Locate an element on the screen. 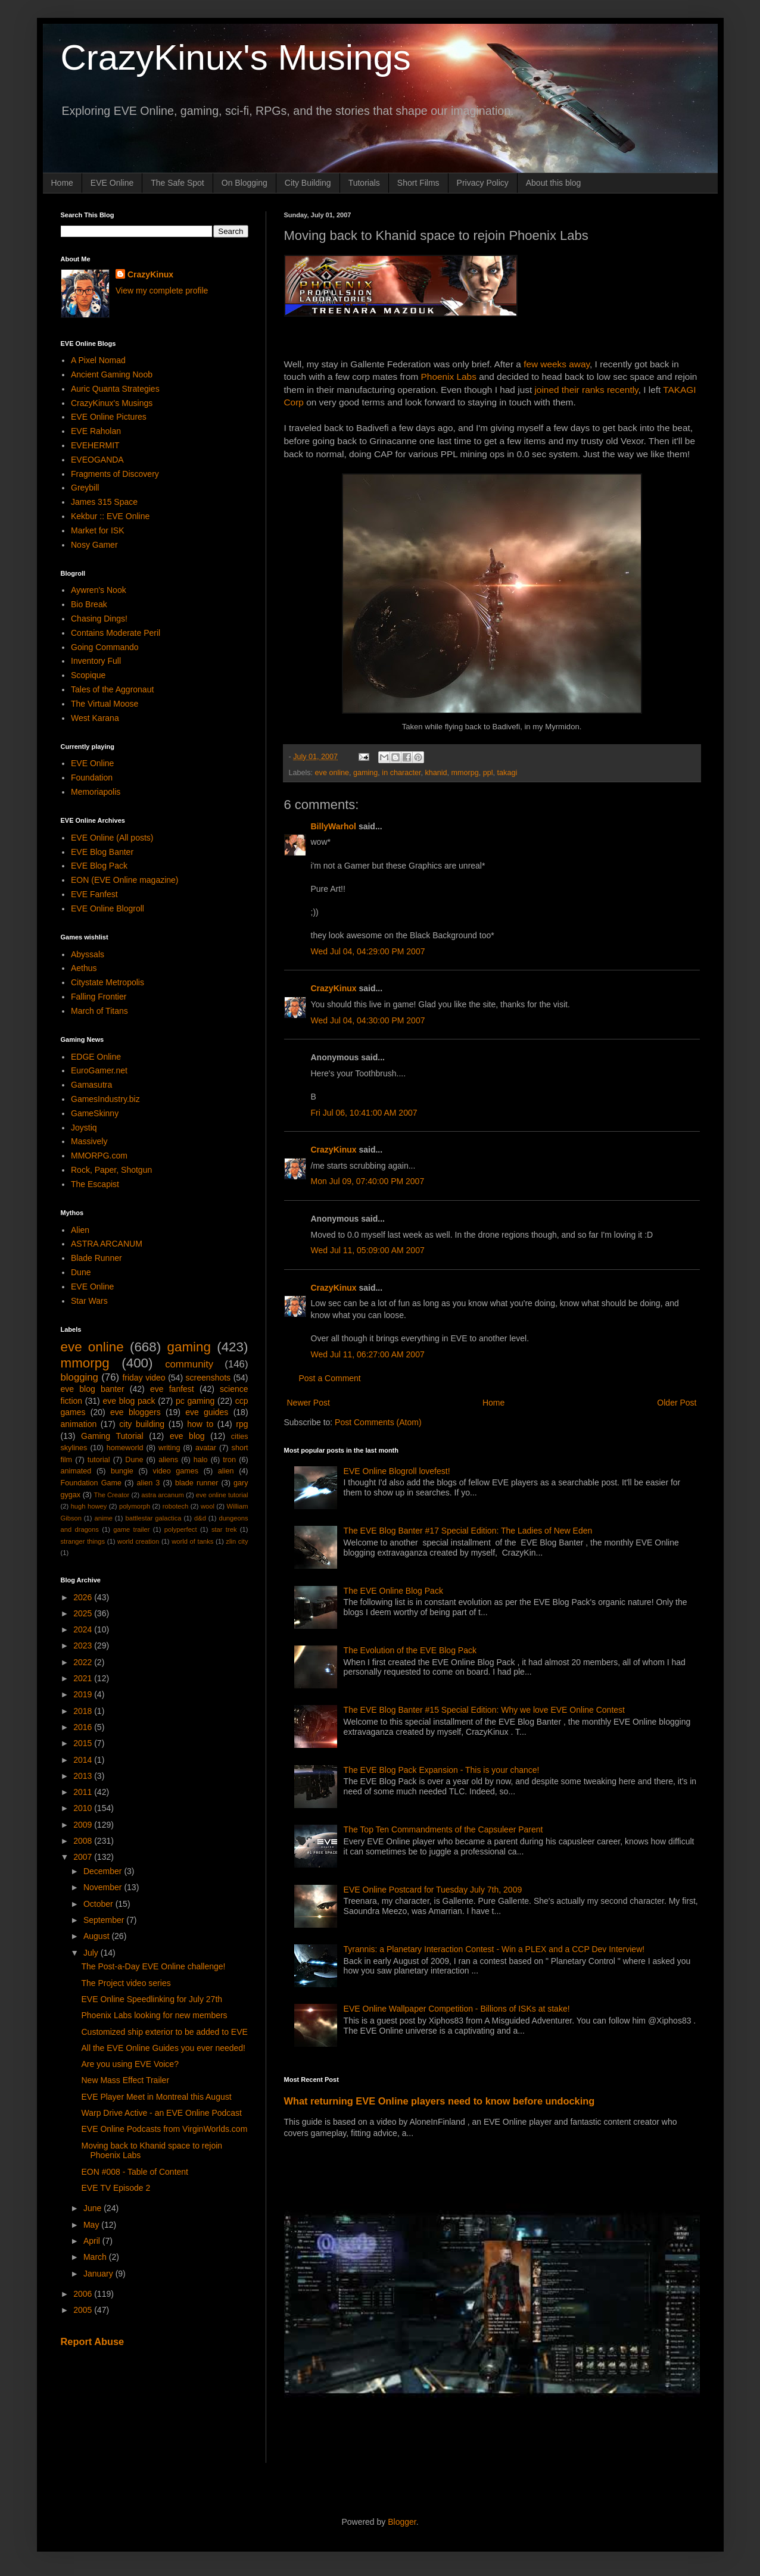 This screenshot has height=2576, width=760. EuroGamer.net is located at coordinates (99, 1070).